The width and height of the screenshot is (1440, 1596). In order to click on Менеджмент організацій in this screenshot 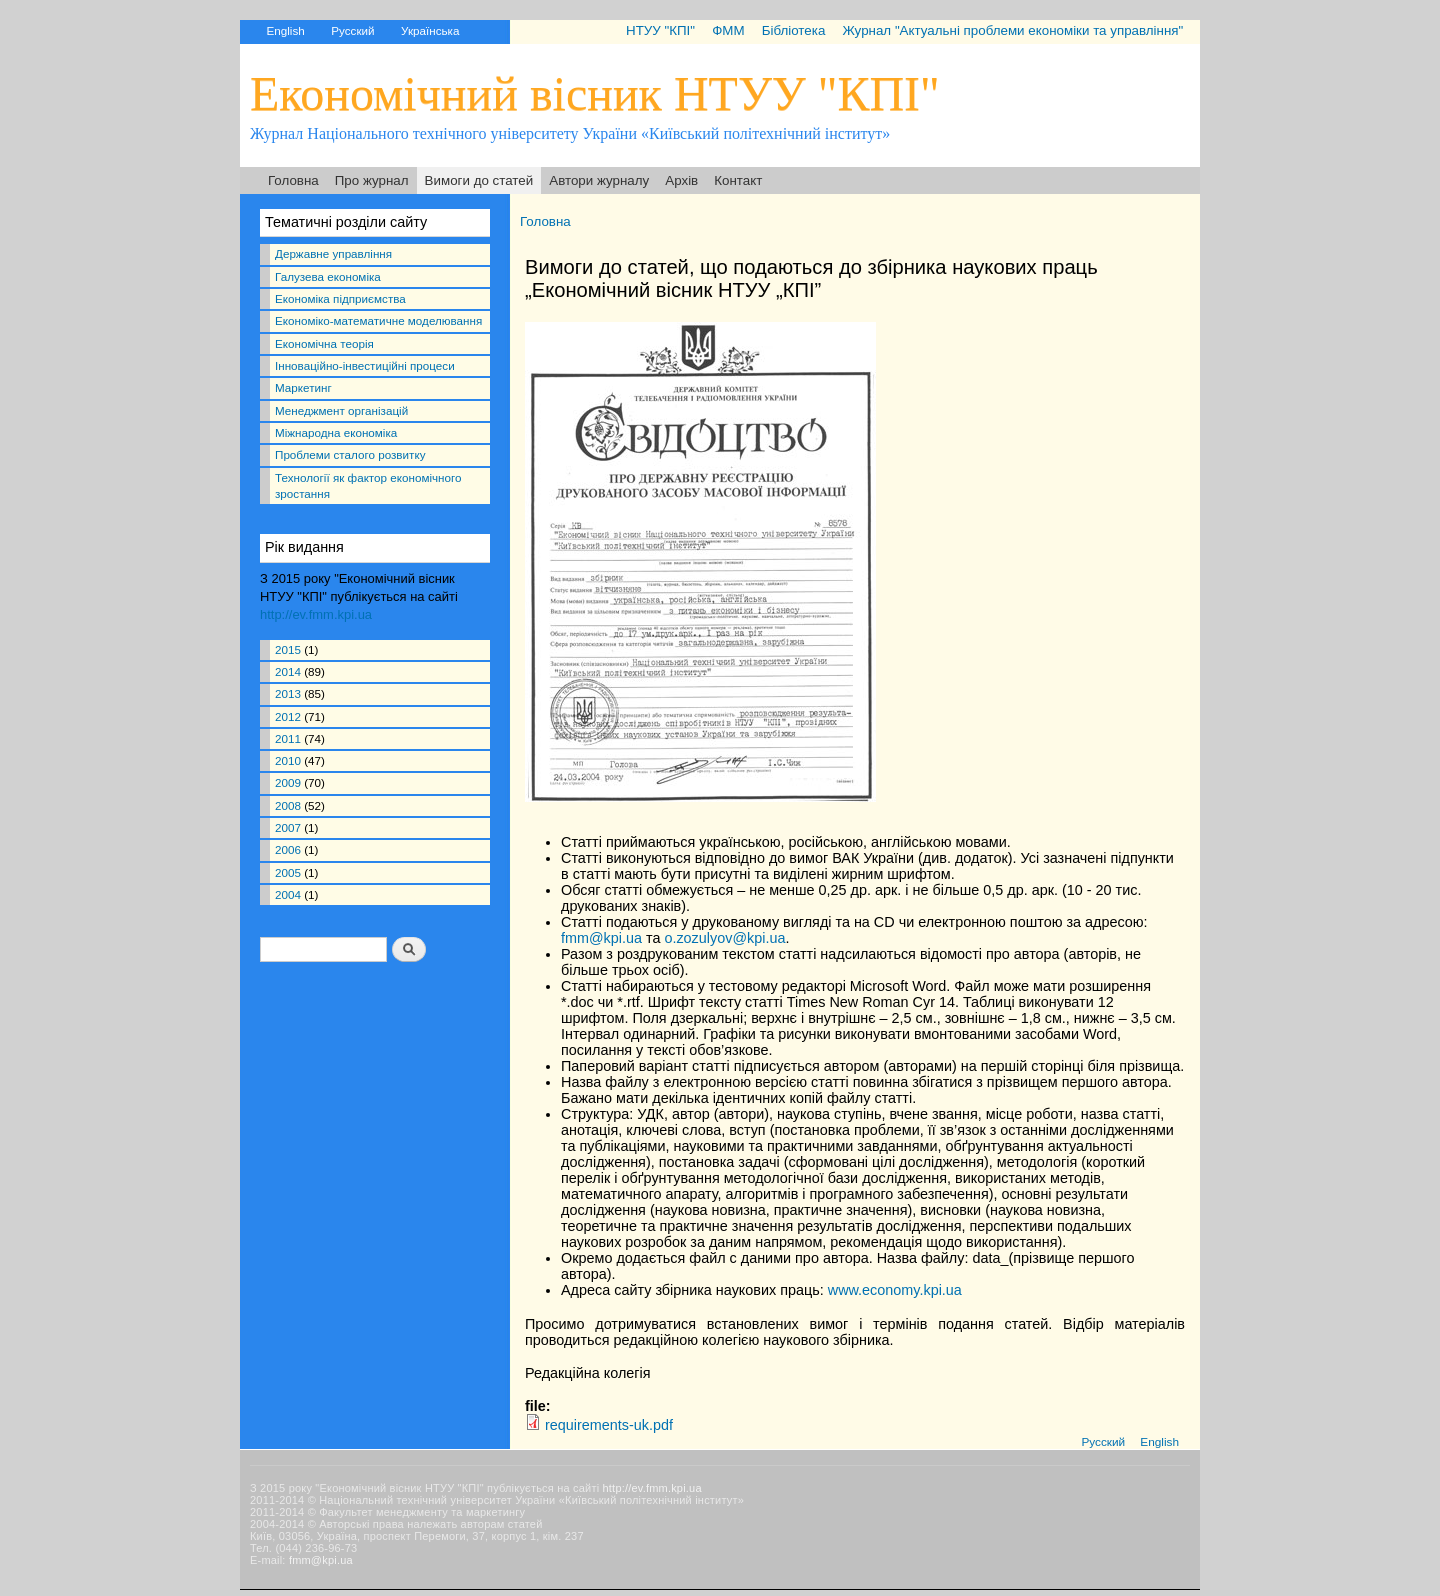, I will do `click(341, 410)`.